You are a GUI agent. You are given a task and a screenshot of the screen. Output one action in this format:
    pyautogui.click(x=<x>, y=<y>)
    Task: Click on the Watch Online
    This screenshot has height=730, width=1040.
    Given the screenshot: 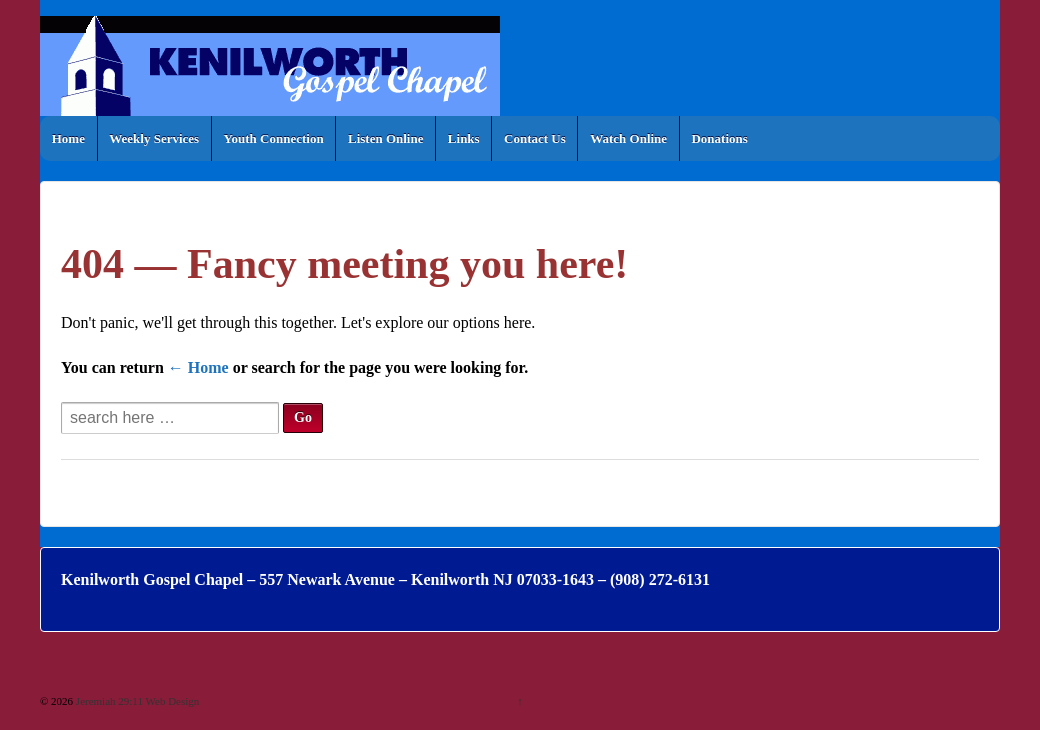 What is the action you would take?
    pyautogui.click(x=628, y=138)
    